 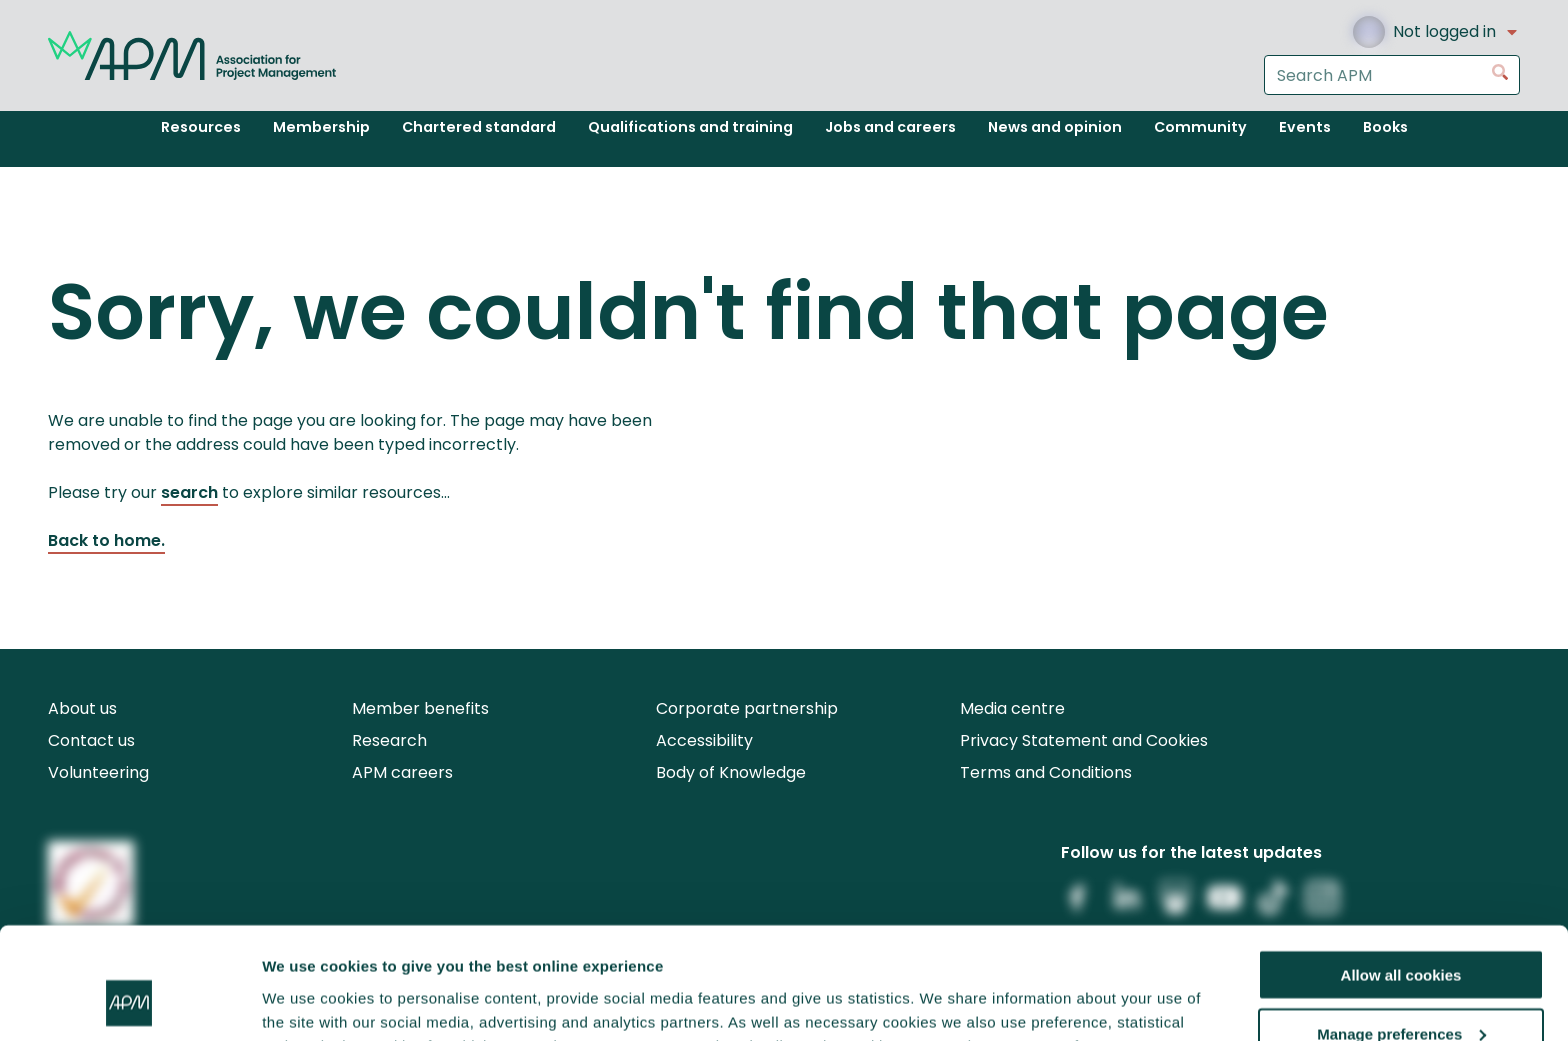 What do you see at coordinates (308, 1000) in the screenshot?
I see `Show details` at bounding box center [308, 1000].